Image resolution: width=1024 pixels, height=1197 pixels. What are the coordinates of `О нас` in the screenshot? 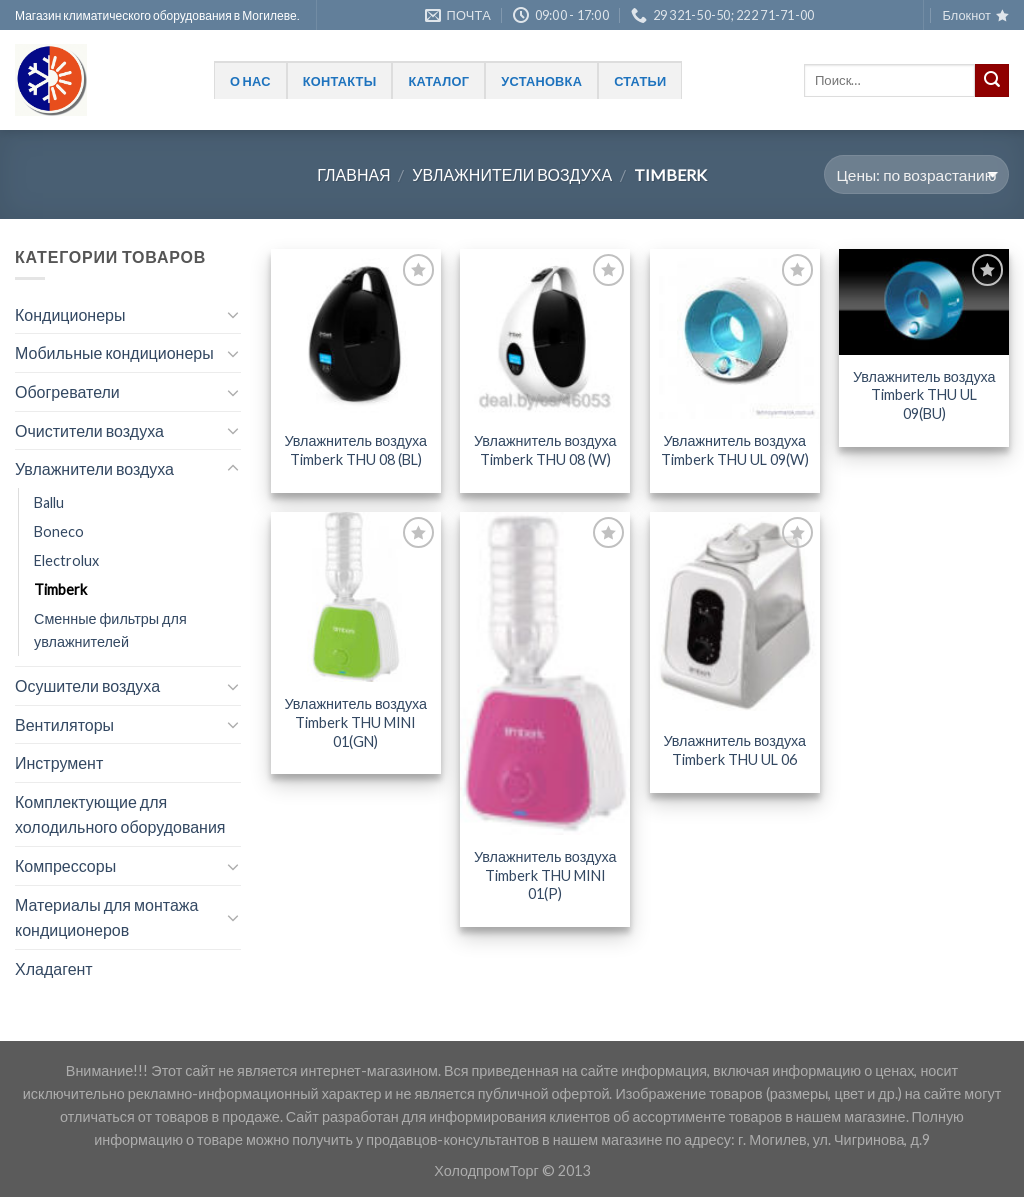 It's located at (250, 81).